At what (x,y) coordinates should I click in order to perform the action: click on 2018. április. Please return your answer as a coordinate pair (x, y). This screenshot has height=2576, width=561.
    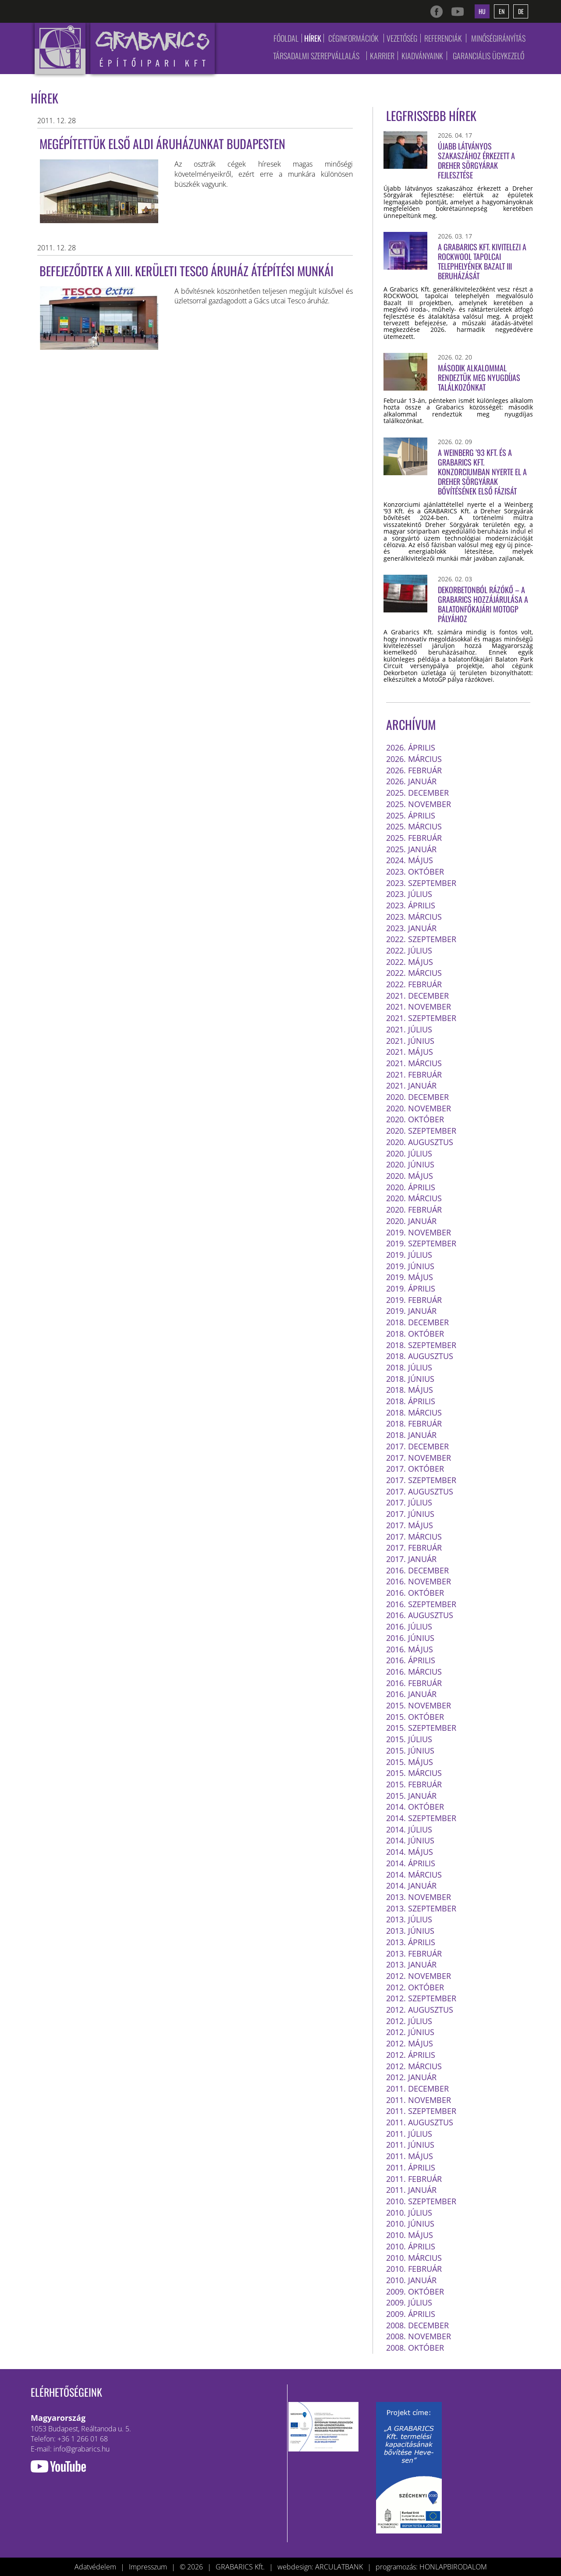
    Looking at the image, I should click on (410, 1401).